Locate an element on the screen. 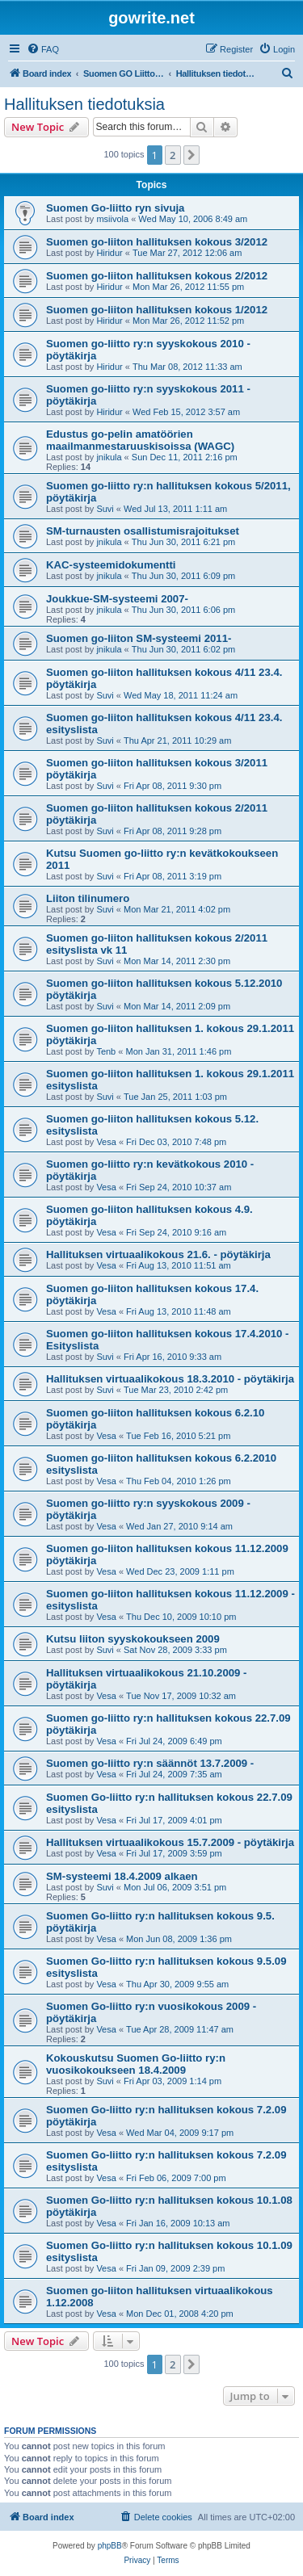  Suomen Go-liitto ryn sivuja is located at coordinates (115, 208).